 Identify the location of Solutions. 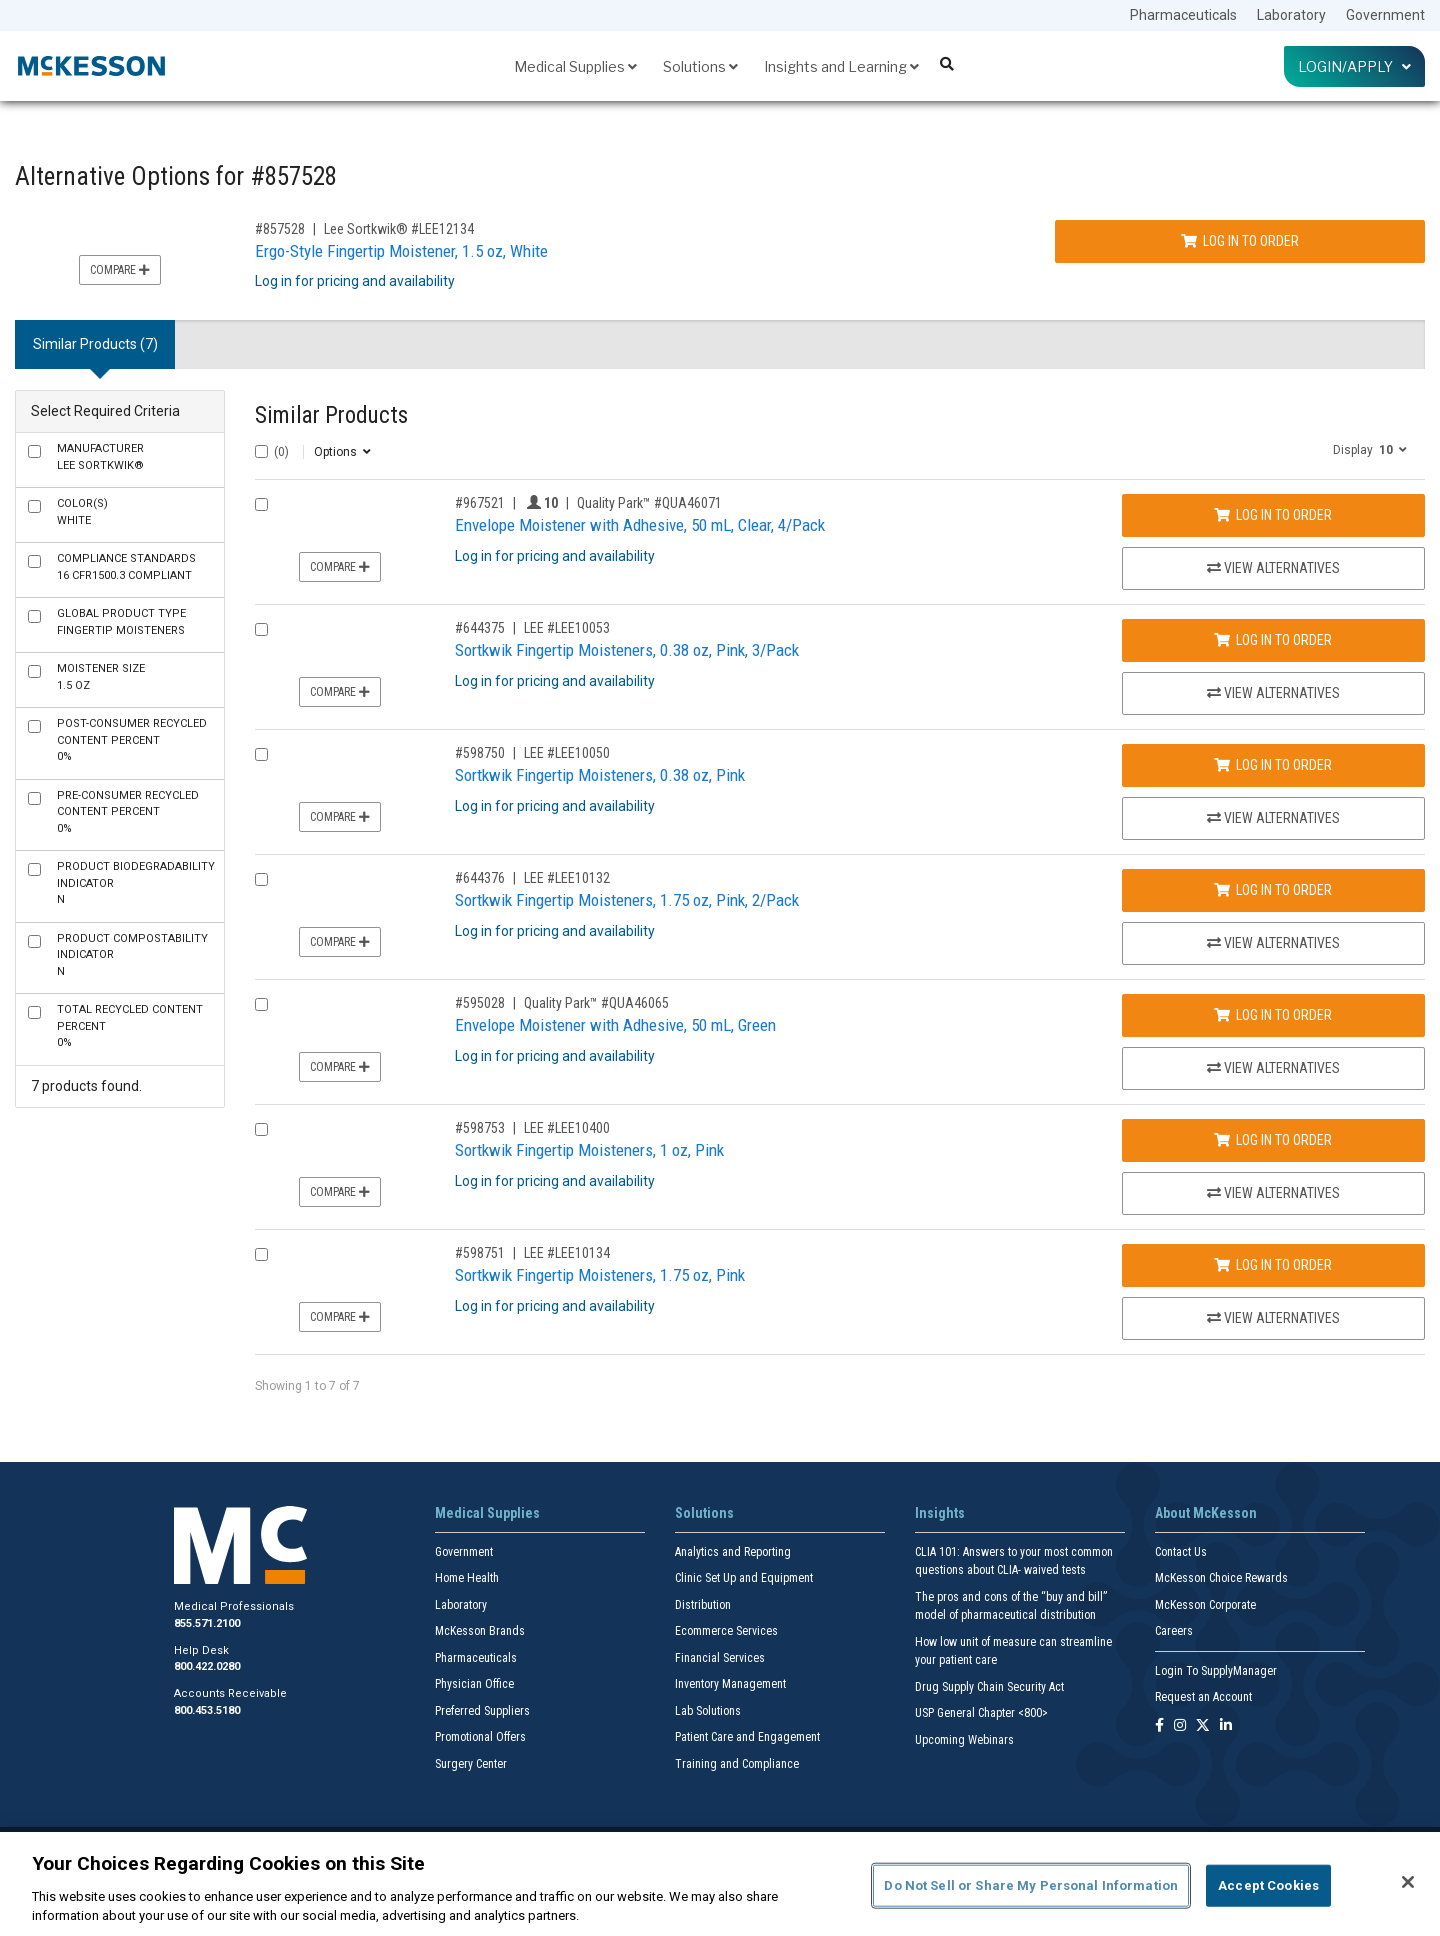
(700, 66).